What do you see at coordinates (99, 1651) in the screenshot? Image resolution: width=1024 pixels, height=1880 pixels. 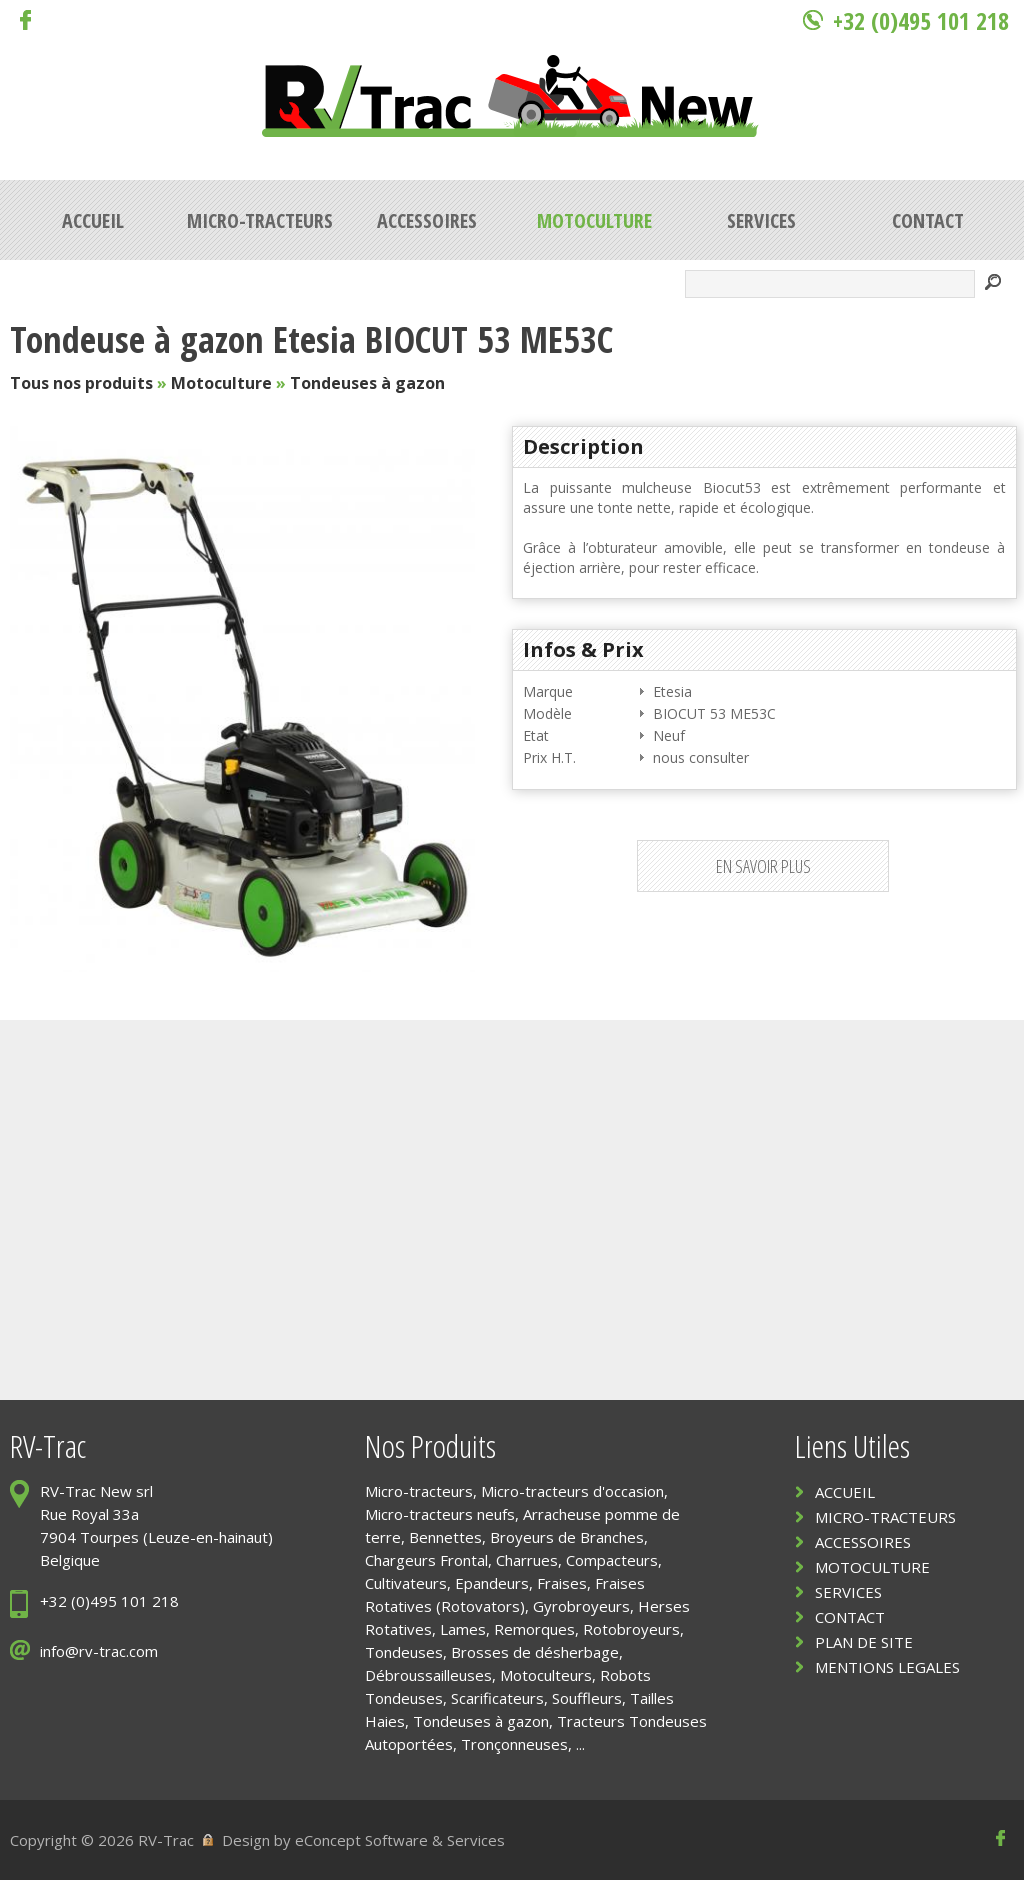 I see `info@rv-trac.com` at bounding box center [99, 1651].